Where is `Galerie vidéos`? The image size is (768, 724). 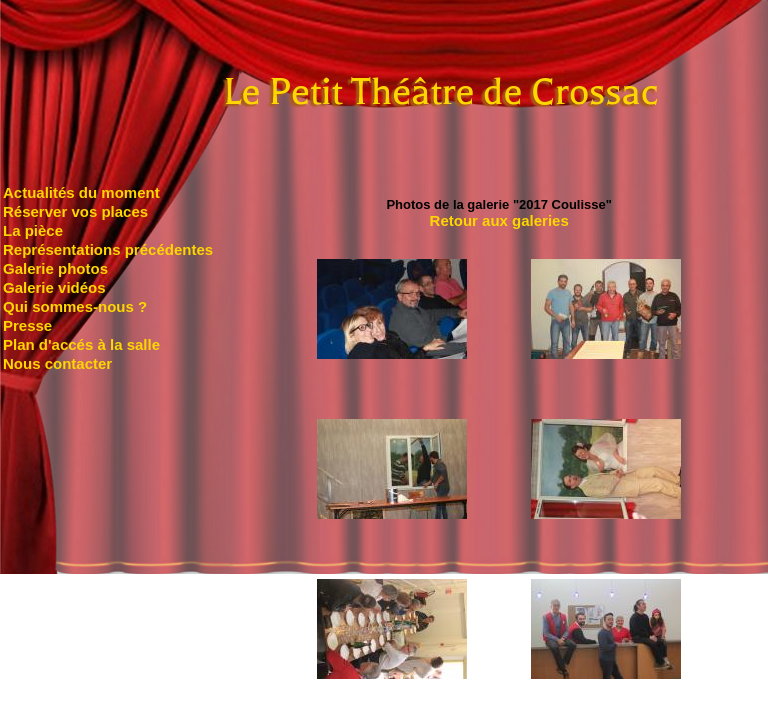 Galerie vidéos is located at coordinates (54, 287).